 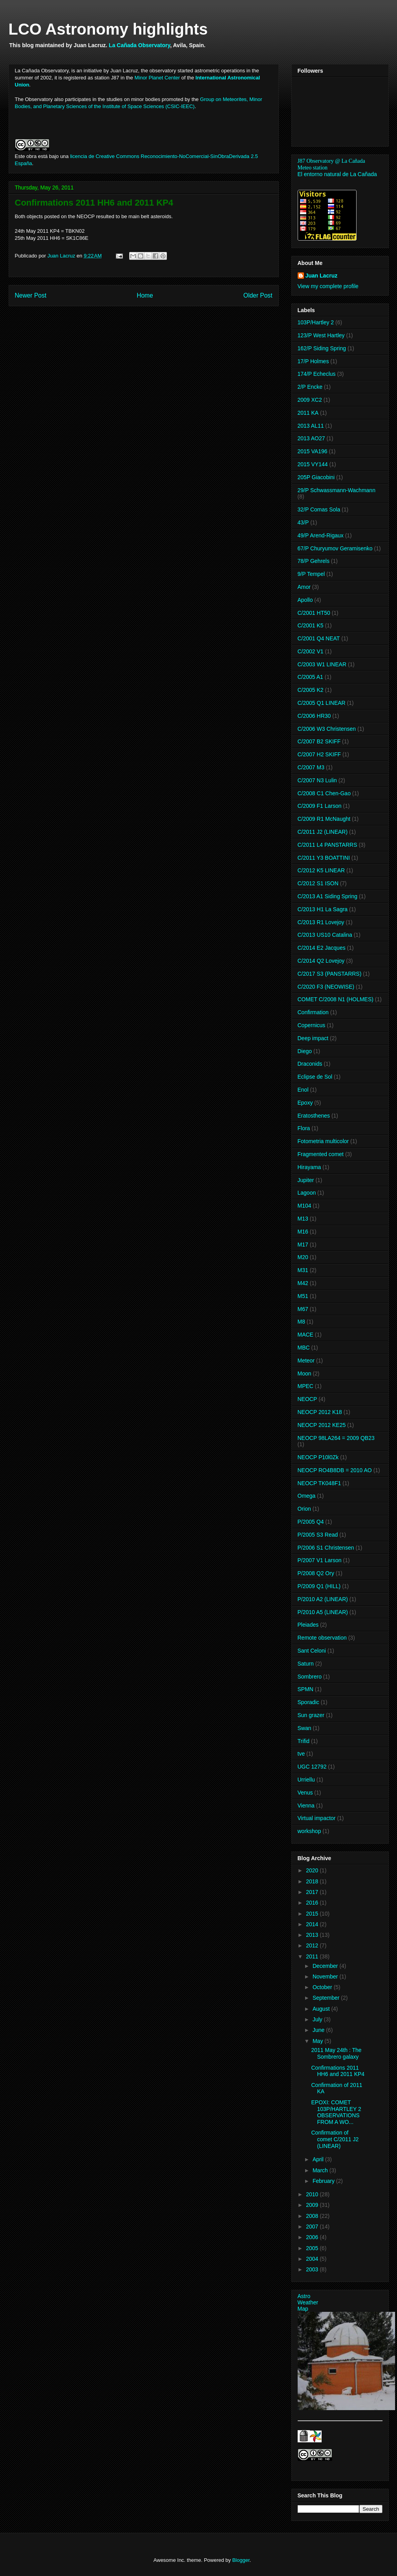 I want to click on 2008, so click(x=313, y=2216).